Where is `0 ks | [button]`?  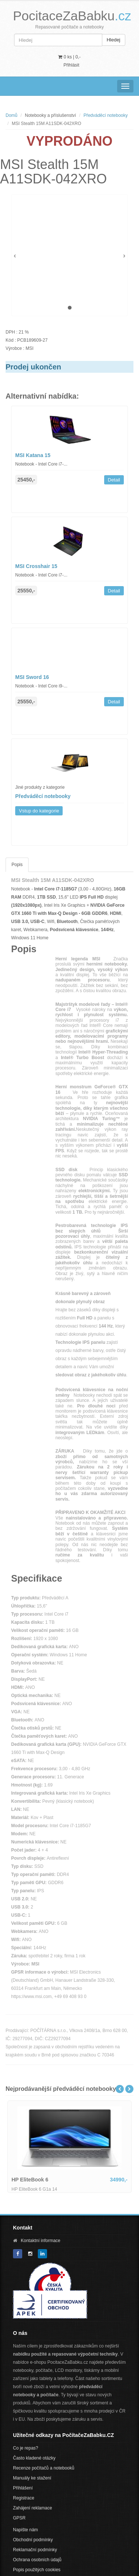 0 ks | [button] is located at coordinates (69, 57).